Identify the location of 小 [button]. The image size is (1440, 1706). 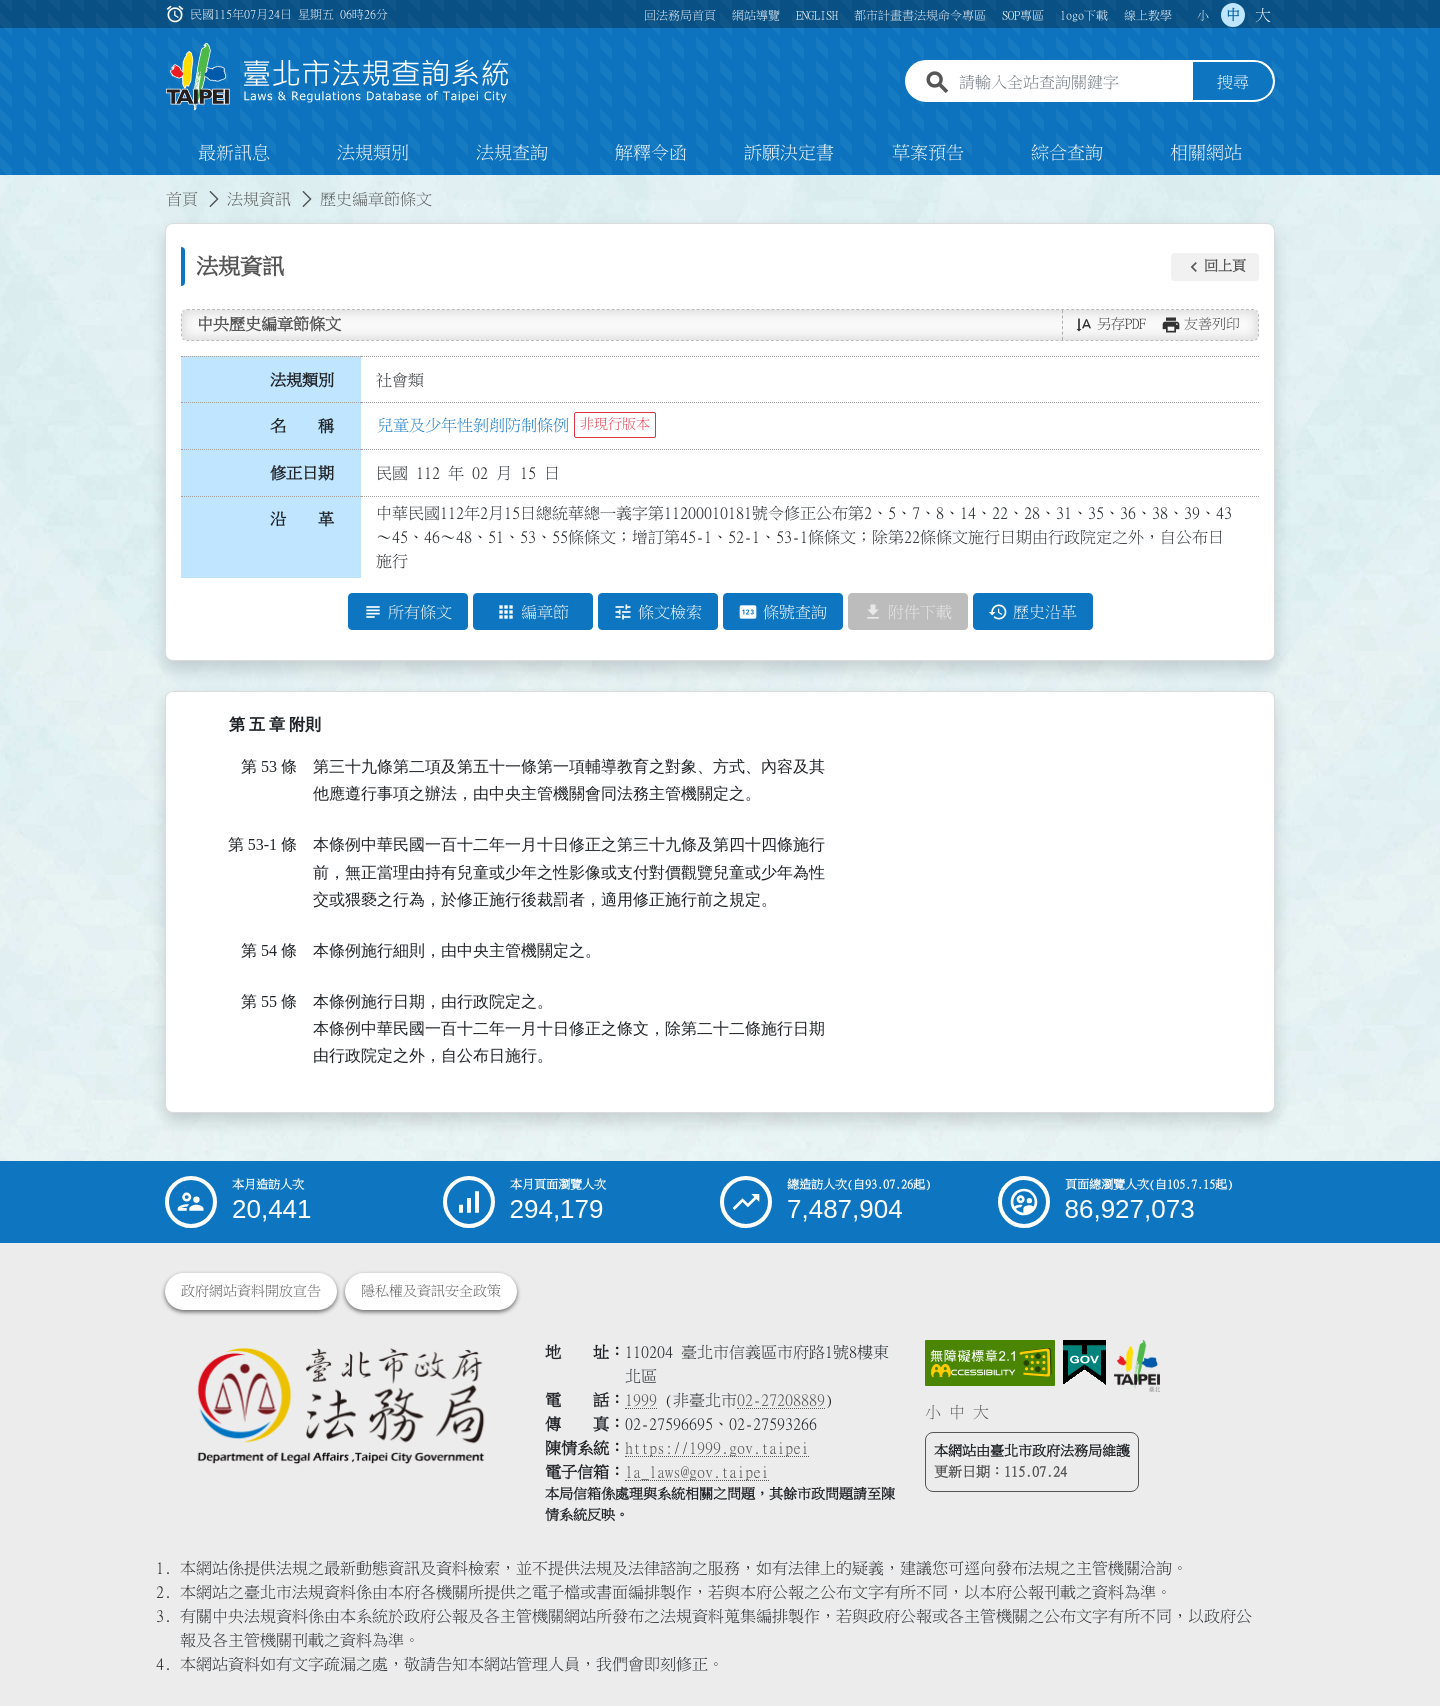
(1203, 15).